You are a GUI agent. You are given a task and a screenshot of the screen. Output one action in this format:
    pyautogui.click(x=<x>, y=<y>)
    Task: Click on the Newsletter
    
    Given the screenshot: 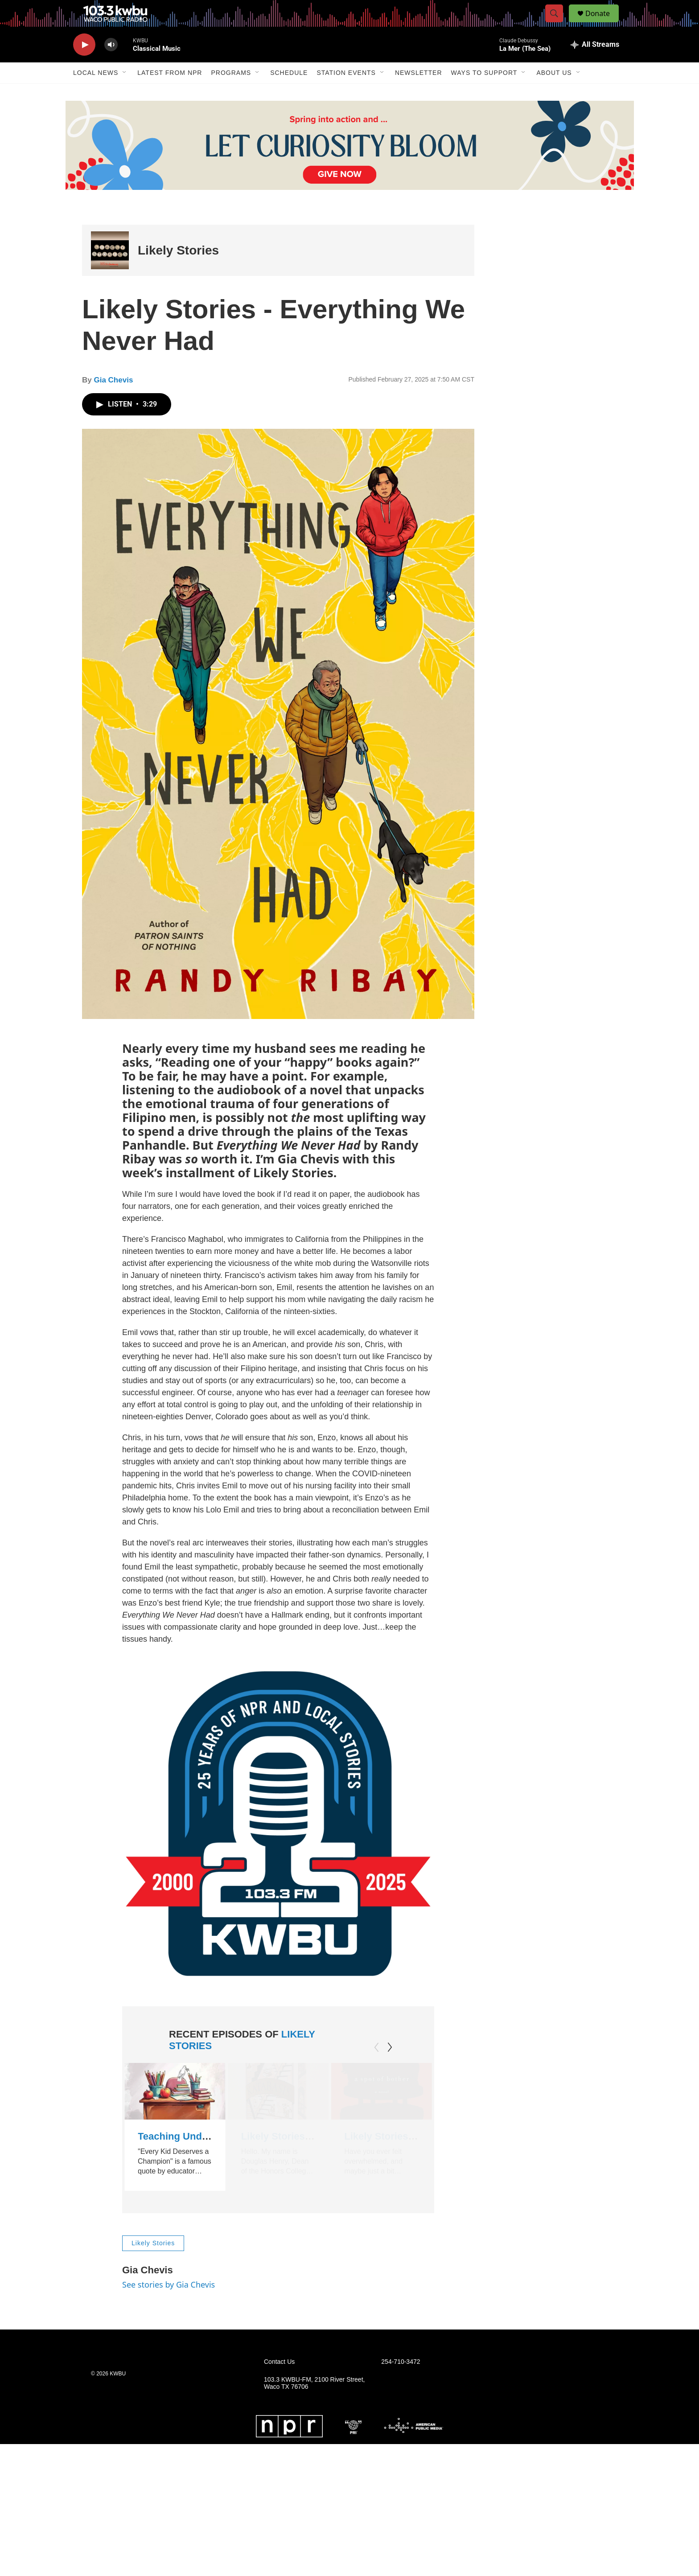 What is the action you would take?
    pyautogui.click(x=418, y=92)
    